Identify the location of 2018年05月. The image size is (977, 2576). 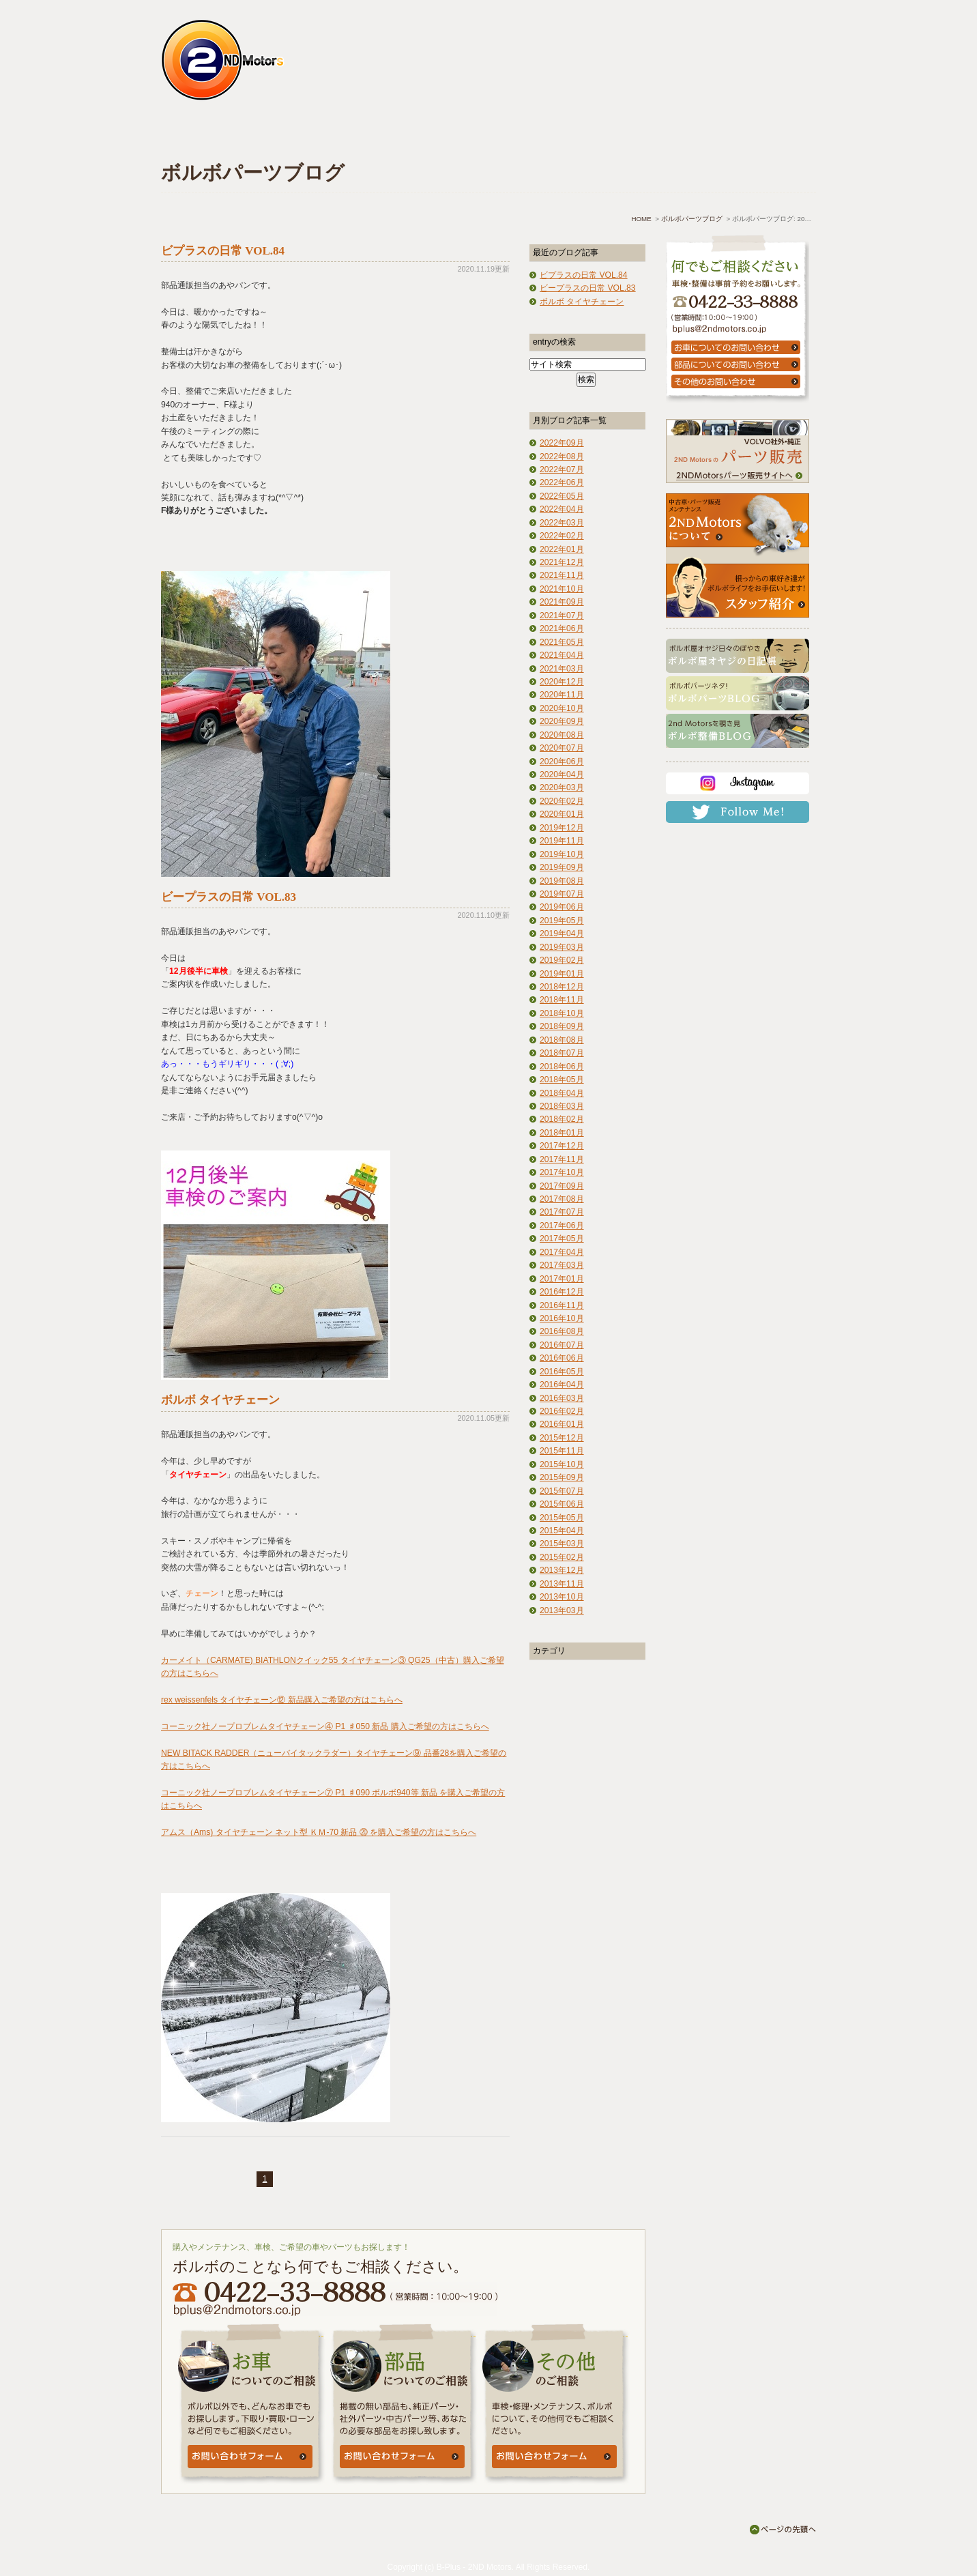
(562, 1079).